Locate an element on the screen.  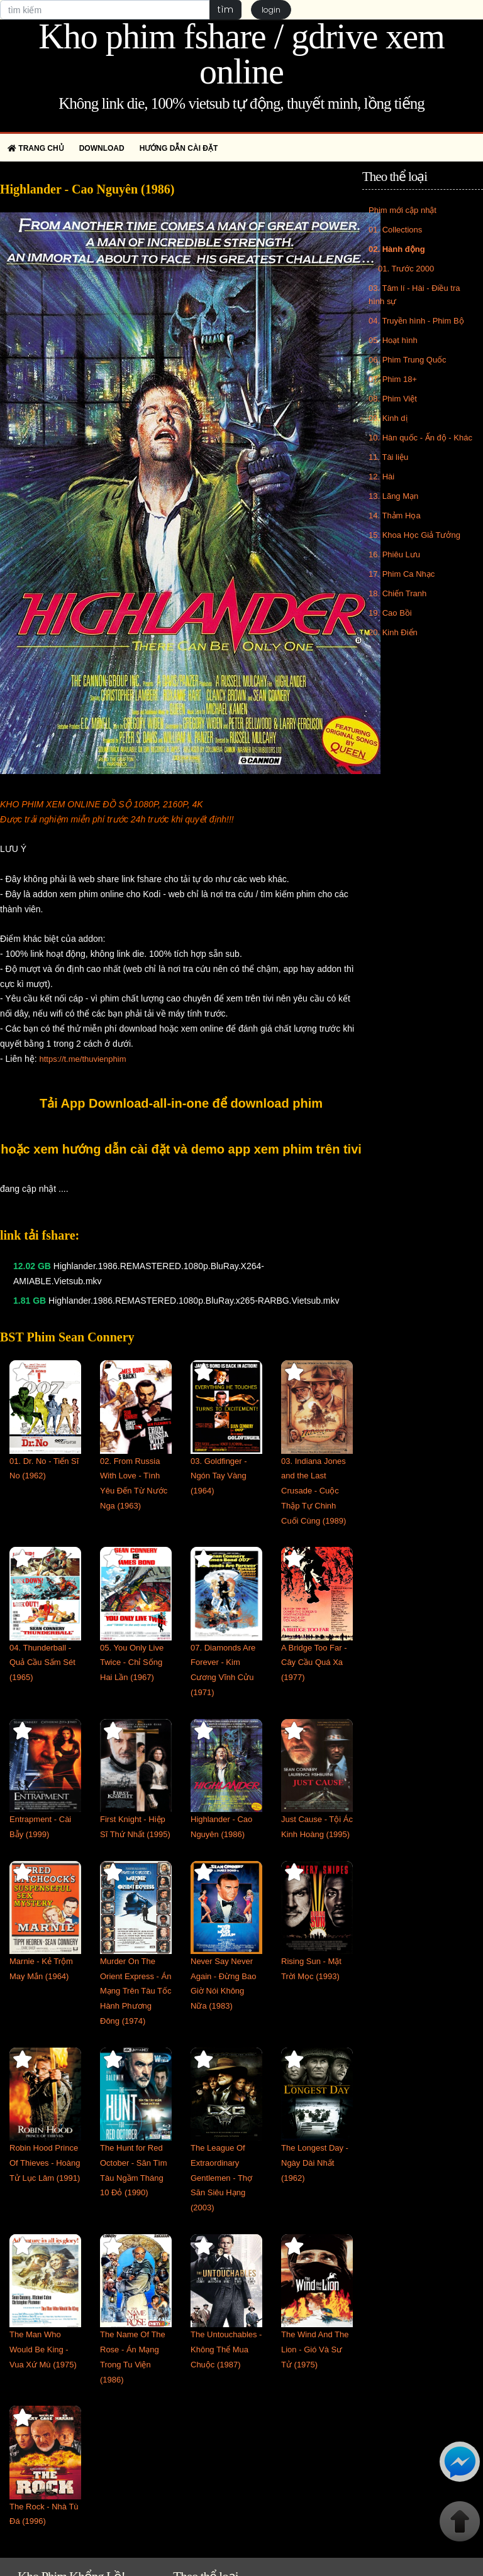
14. Thảm Họa is located at coordinates (395, 515).